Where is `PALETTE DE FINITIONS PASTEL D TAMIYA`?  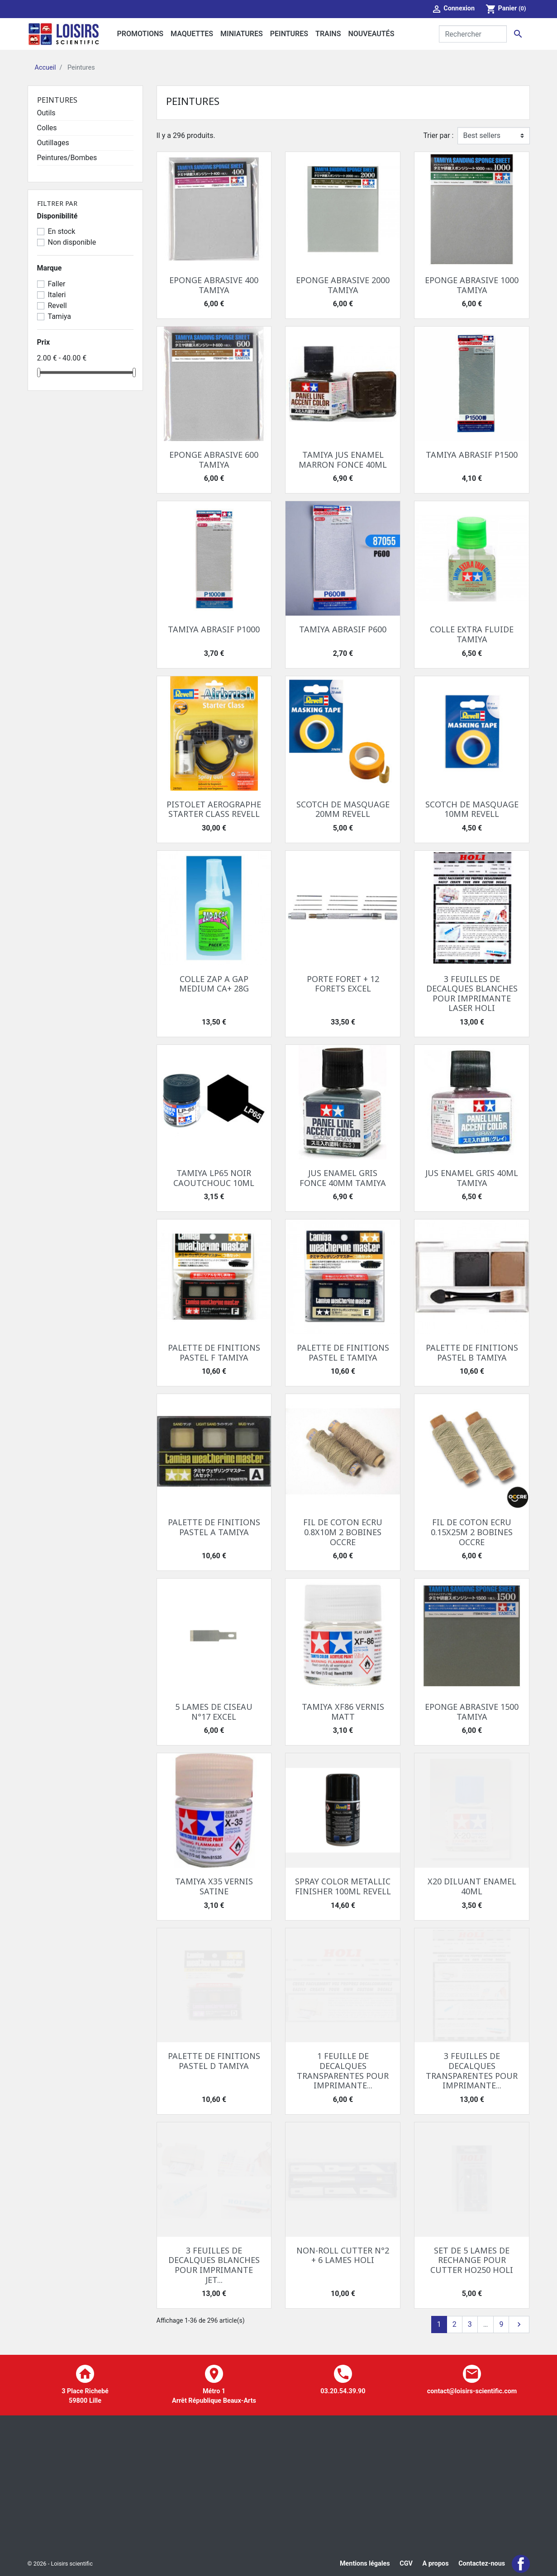
PALETTE DE FINITIONS PASTEL D TAMIYA is located at coordinates (214, 2060).